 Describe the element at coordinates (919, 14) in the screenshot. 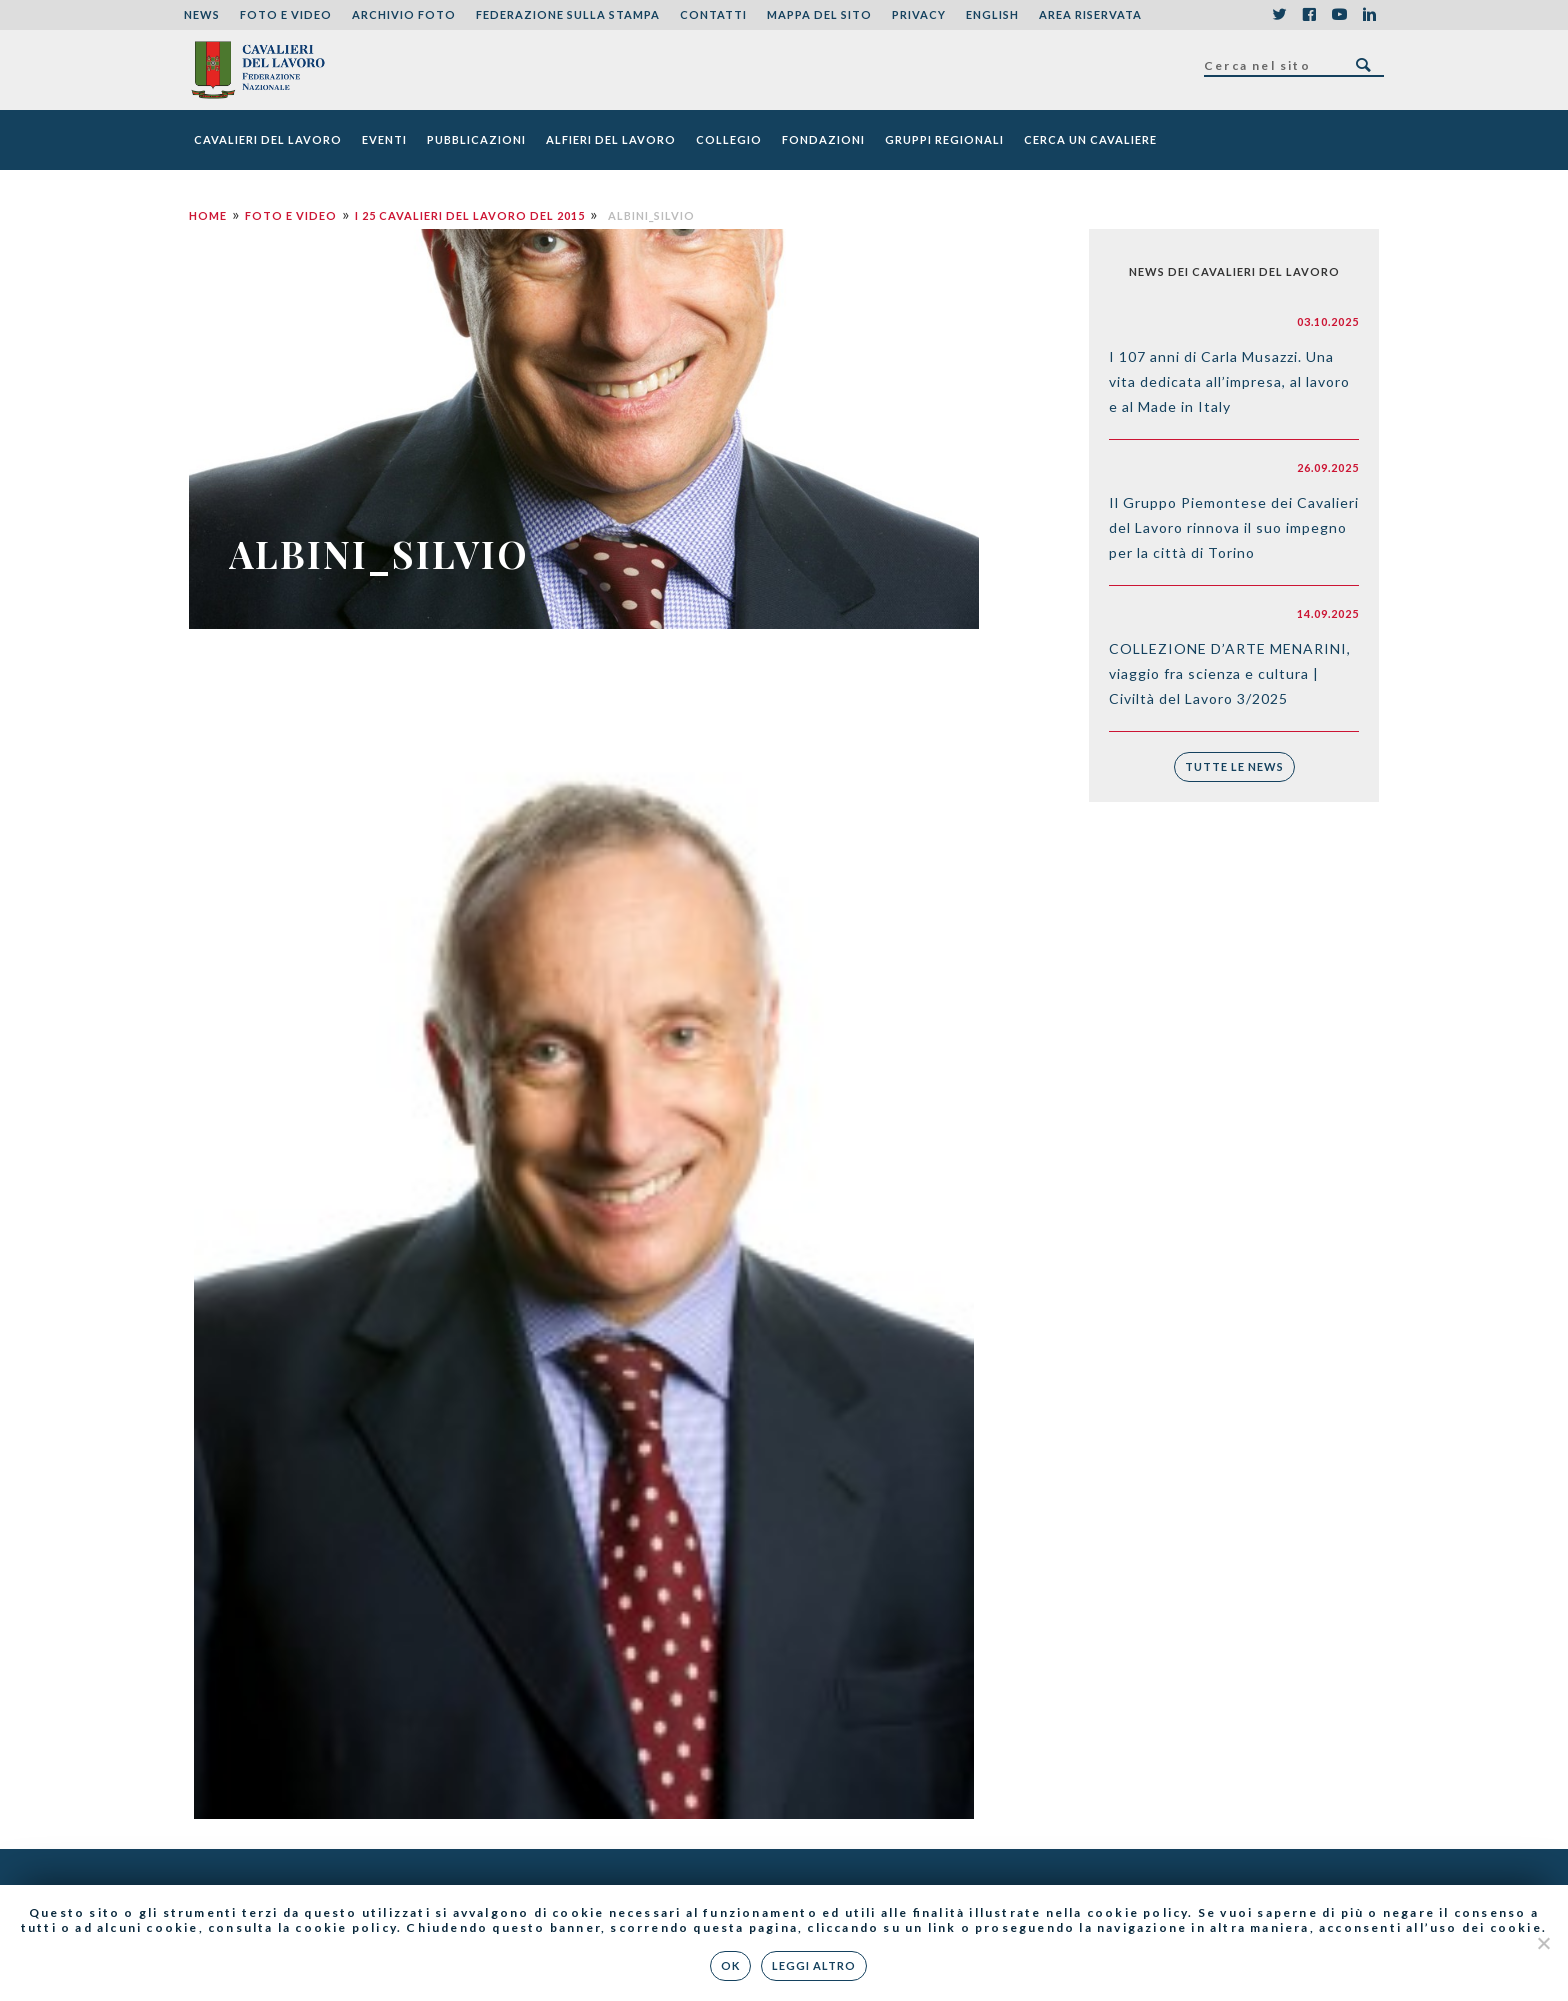

I see `Privacy` at that location.